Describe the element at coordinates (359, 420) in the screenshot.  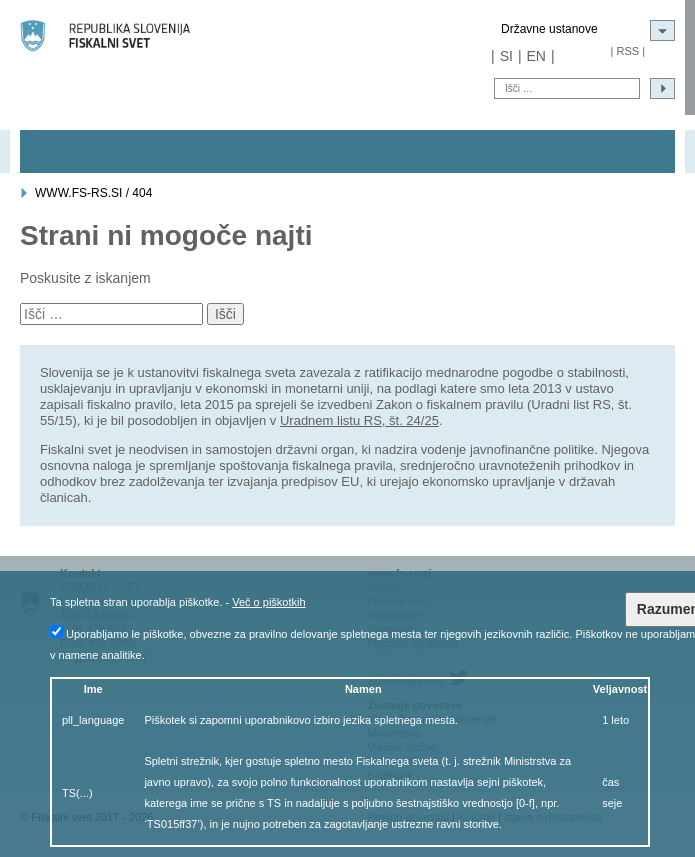
I see `Uradnem listu RS, št. 24/25` at that location.